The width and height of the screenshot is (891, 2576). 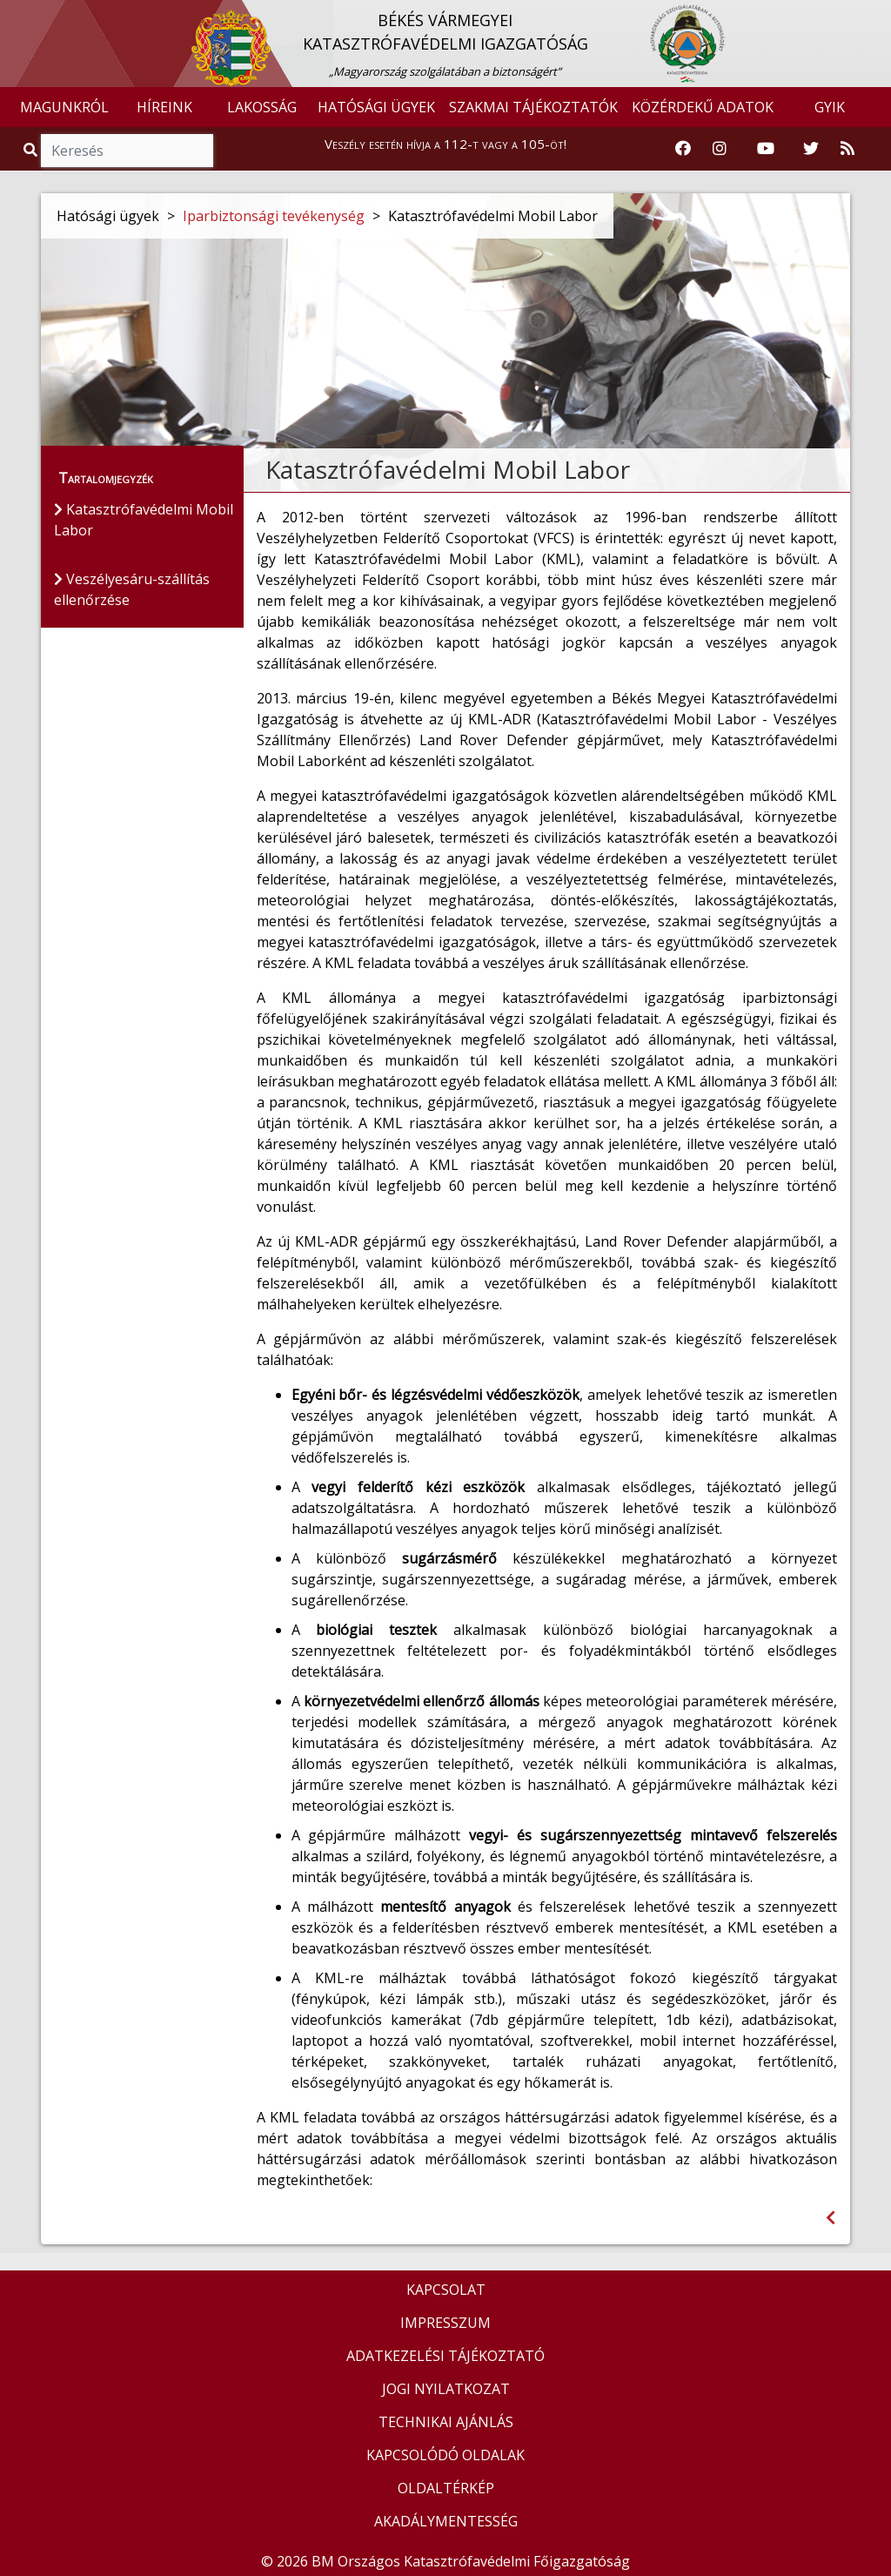 What do you see at coordinates (262, 107) in the screenshot?
I see `LAKOSSÁG [button]` at bounding box center [262, 107].